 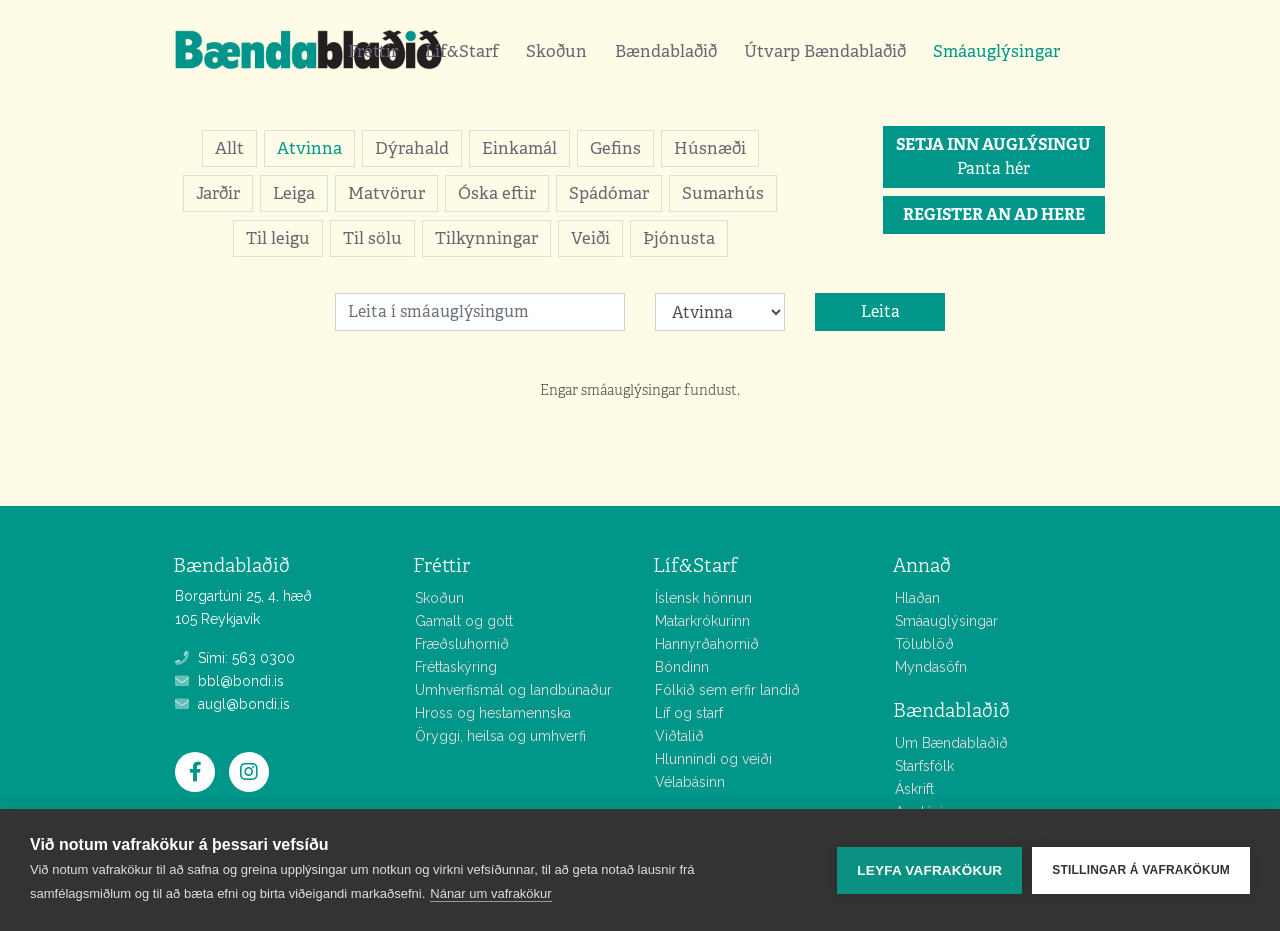 What do you see at coordinates (924, 644) in the screenshot?
I see `Tölublöð` at bounding box center [924, 644].